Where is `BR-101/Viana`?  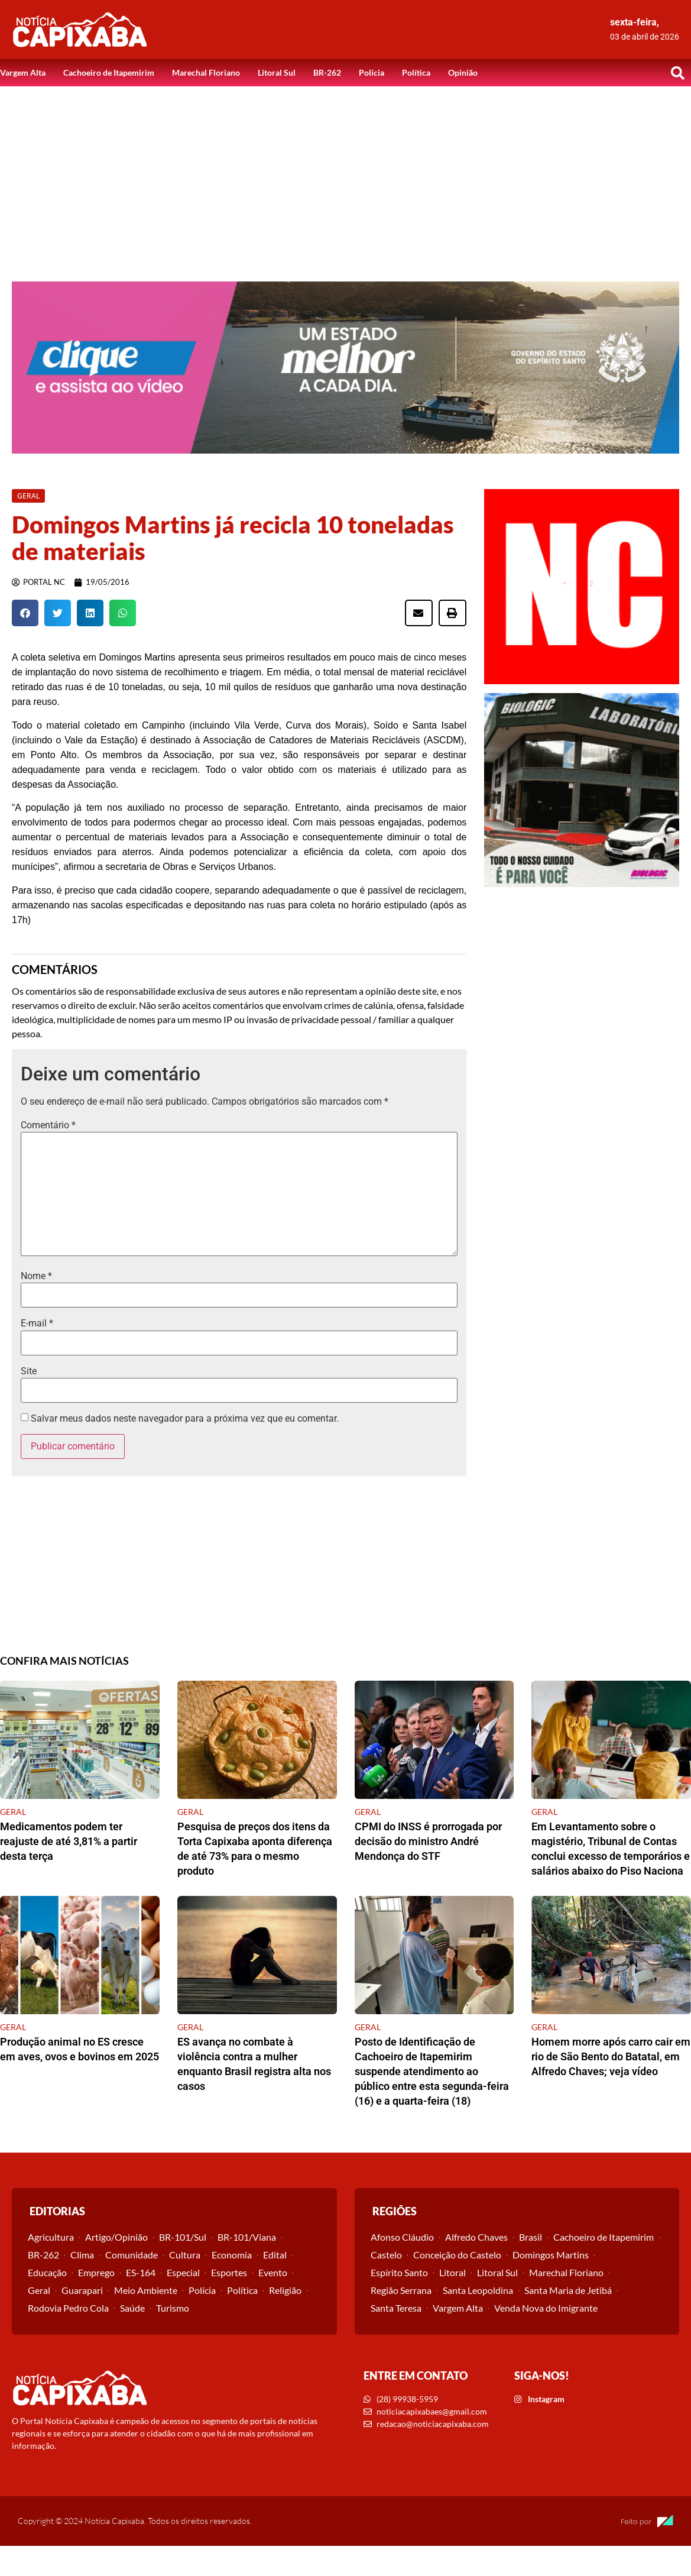
BR-101/Viana is located at coordinates (247, 2236).